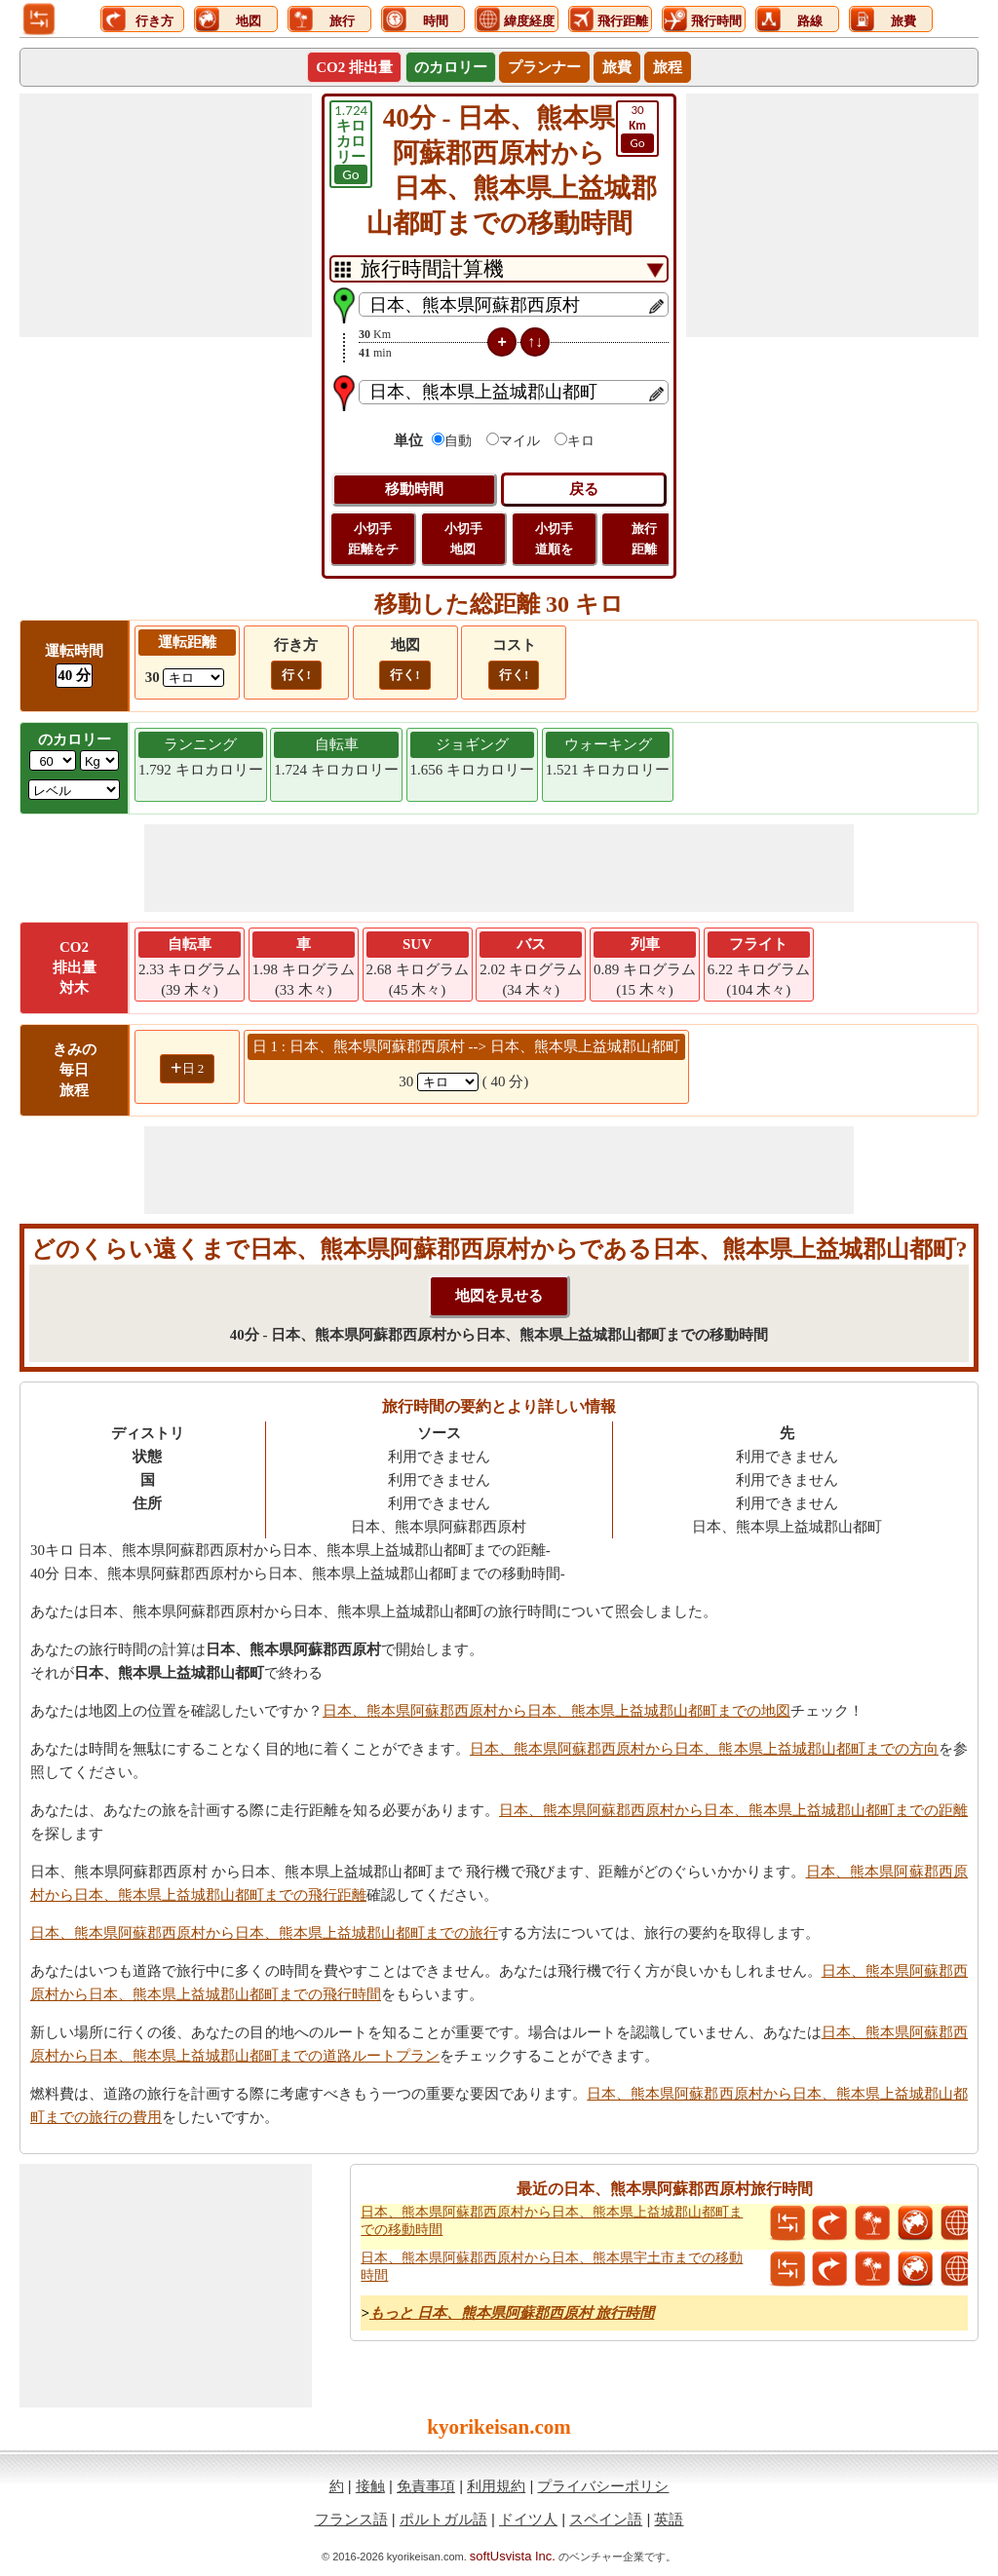  What do you see at coordinates (544, 67) in the screenshot?
I see `プランナー` at bounding box center [544, 67].